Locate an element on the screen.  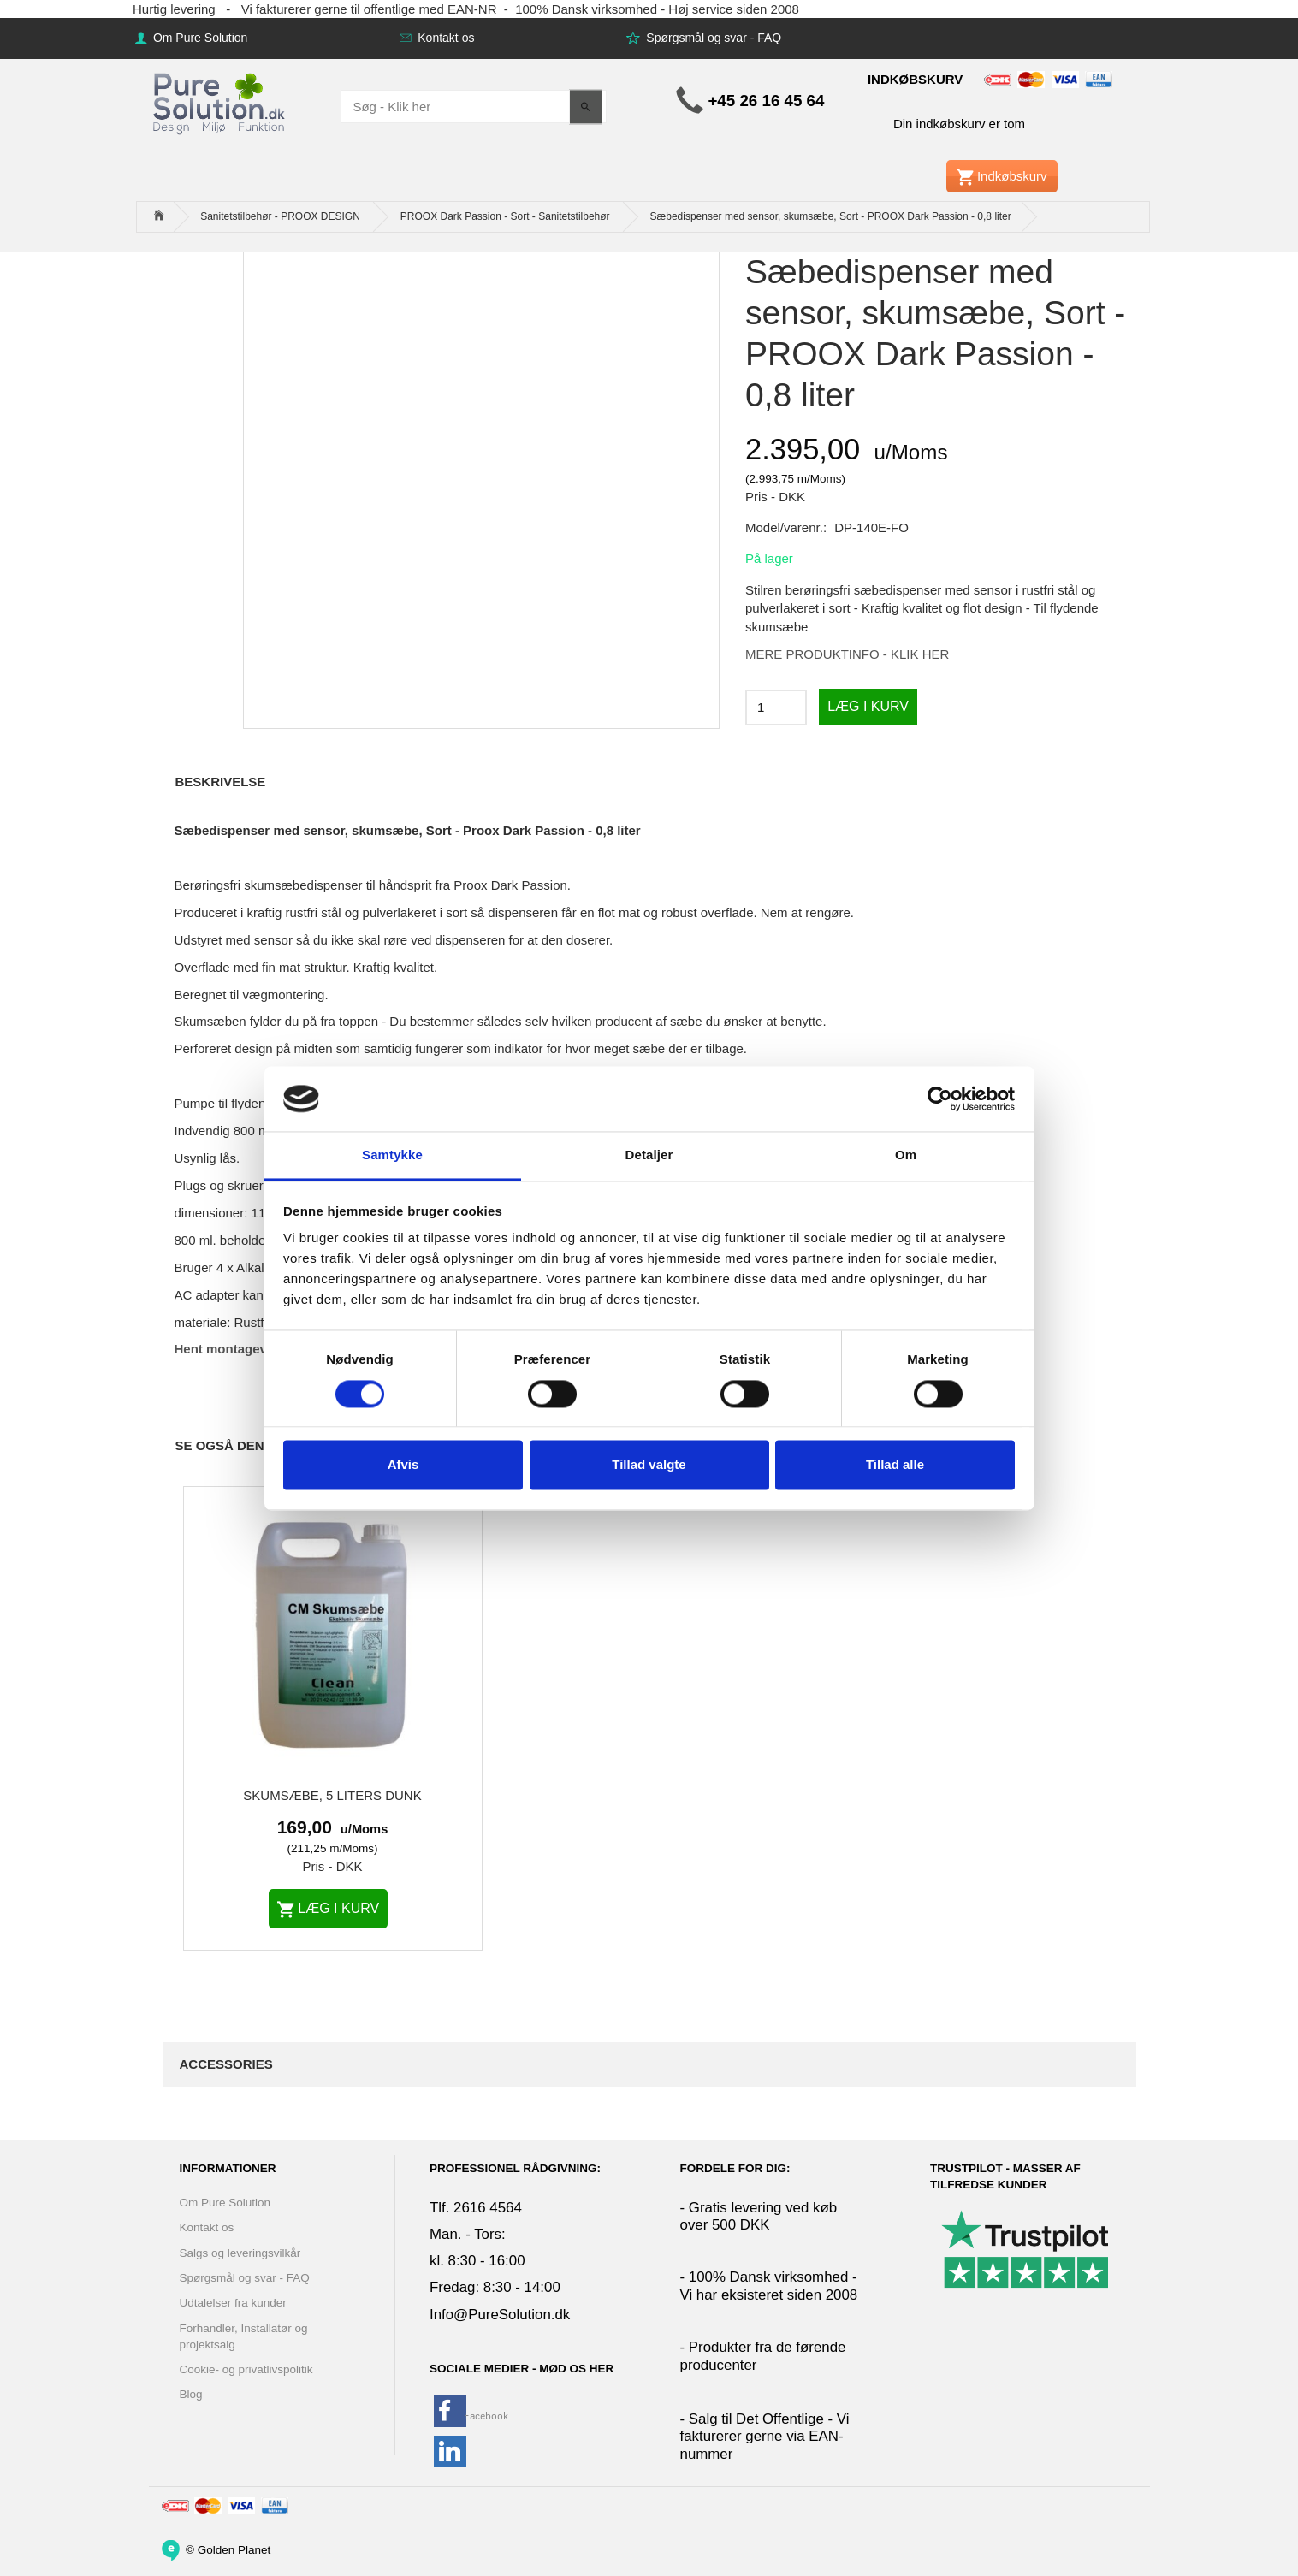
Hent montagevejledning her is located at coordinates (261, 1348).